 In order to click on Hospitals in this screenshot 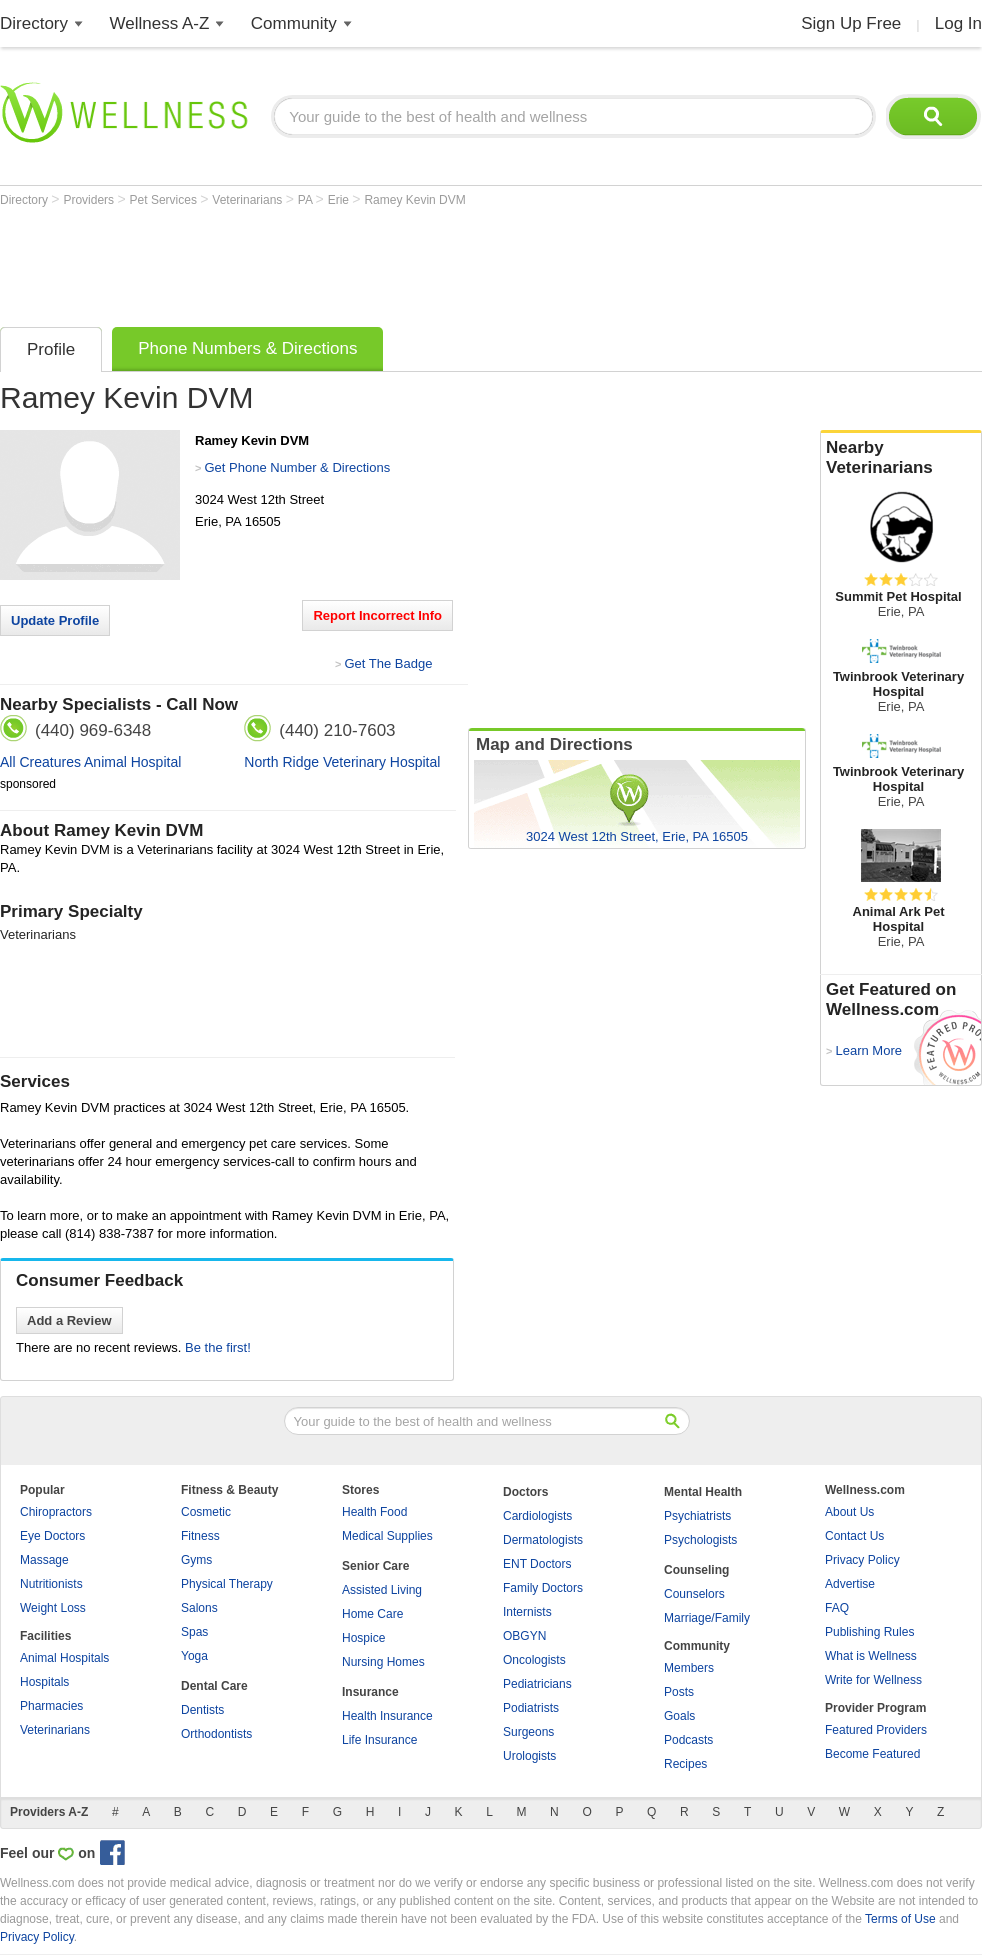, I will do `click(44, 1682)`.